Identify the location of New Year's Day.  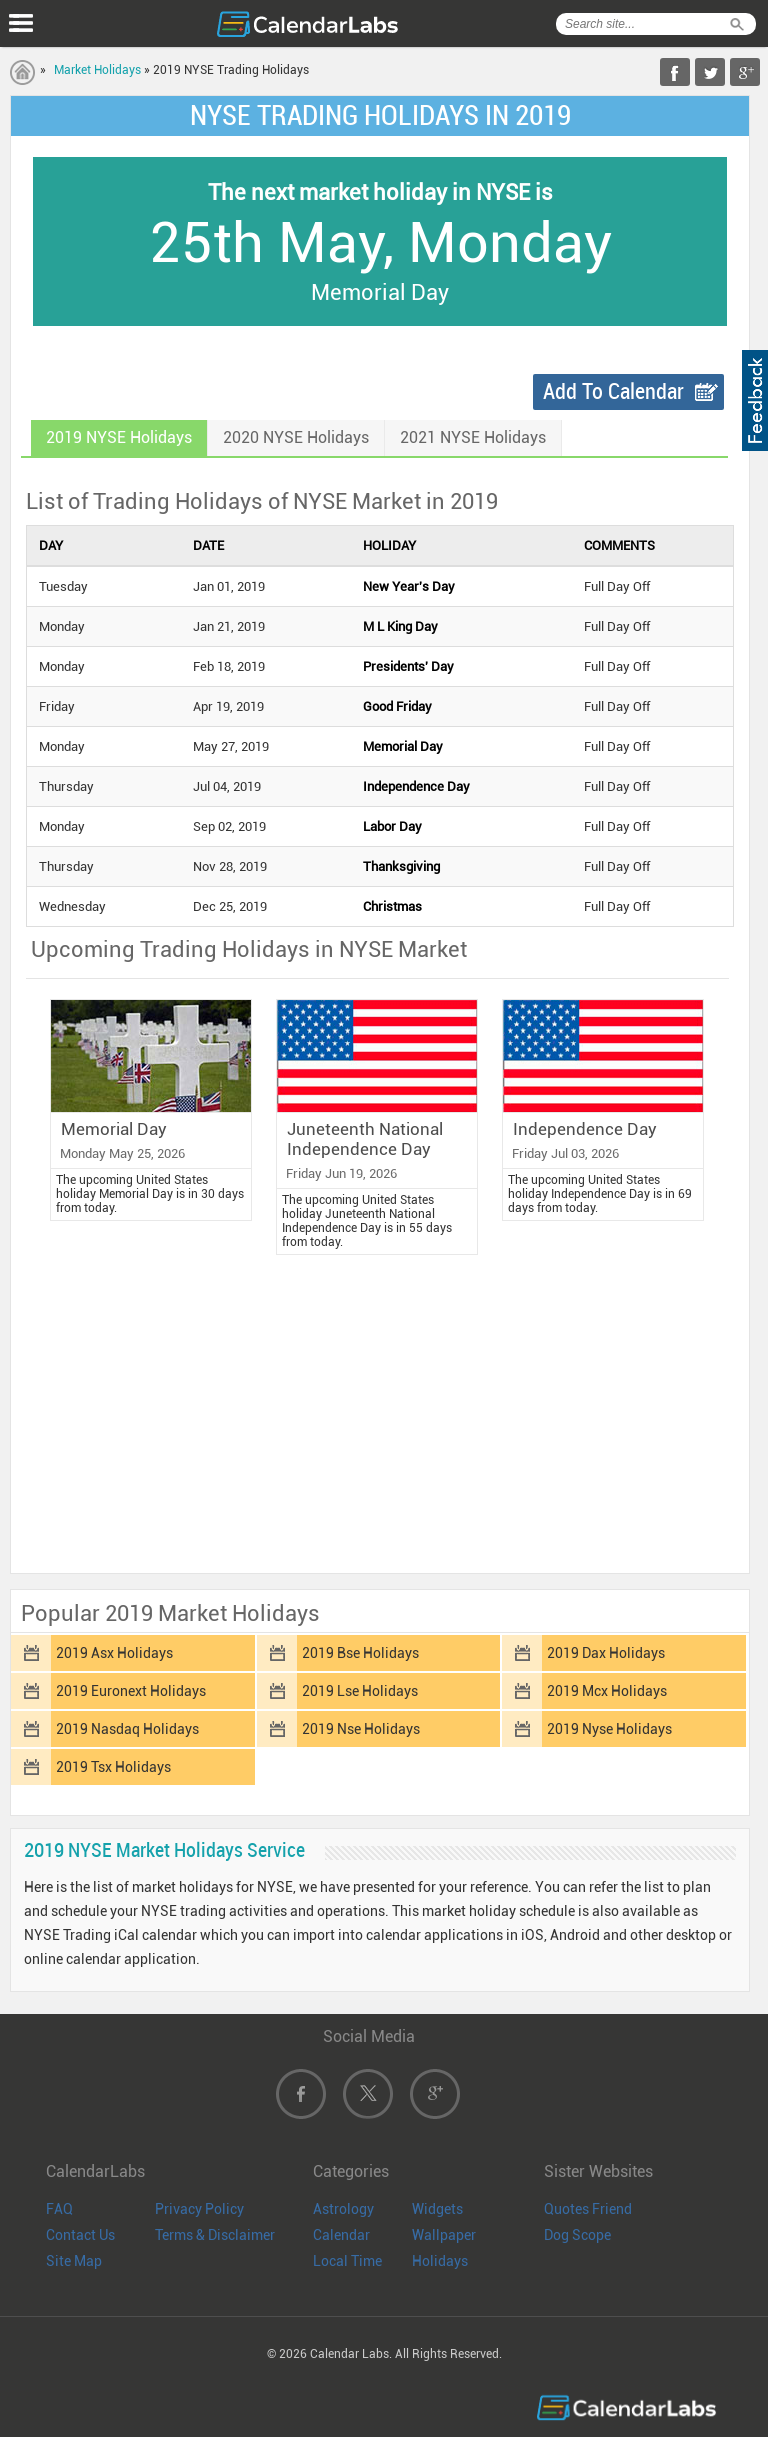
(409, 586).